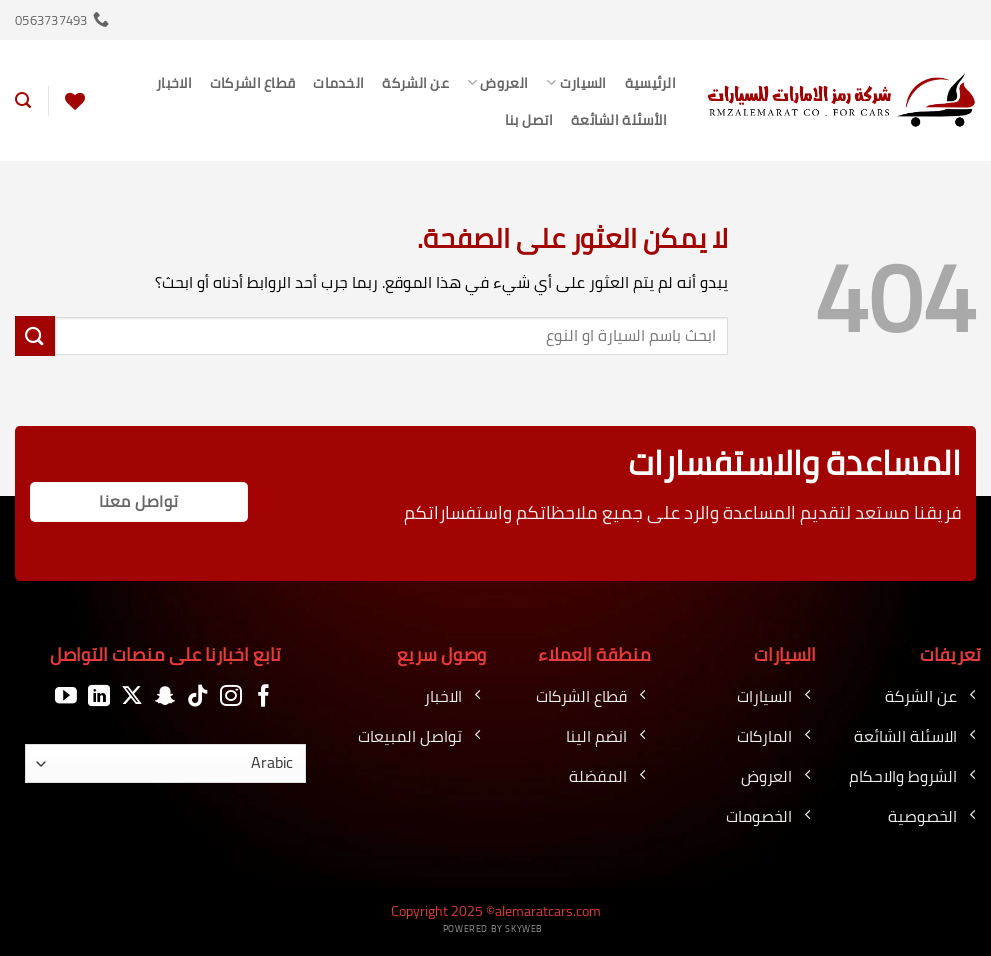 This screenshot has width=991, height=956. What do you see at coordinates (415, 82) in the screenshot?
I see `عن الشركة` at bounding box center [415, 82].